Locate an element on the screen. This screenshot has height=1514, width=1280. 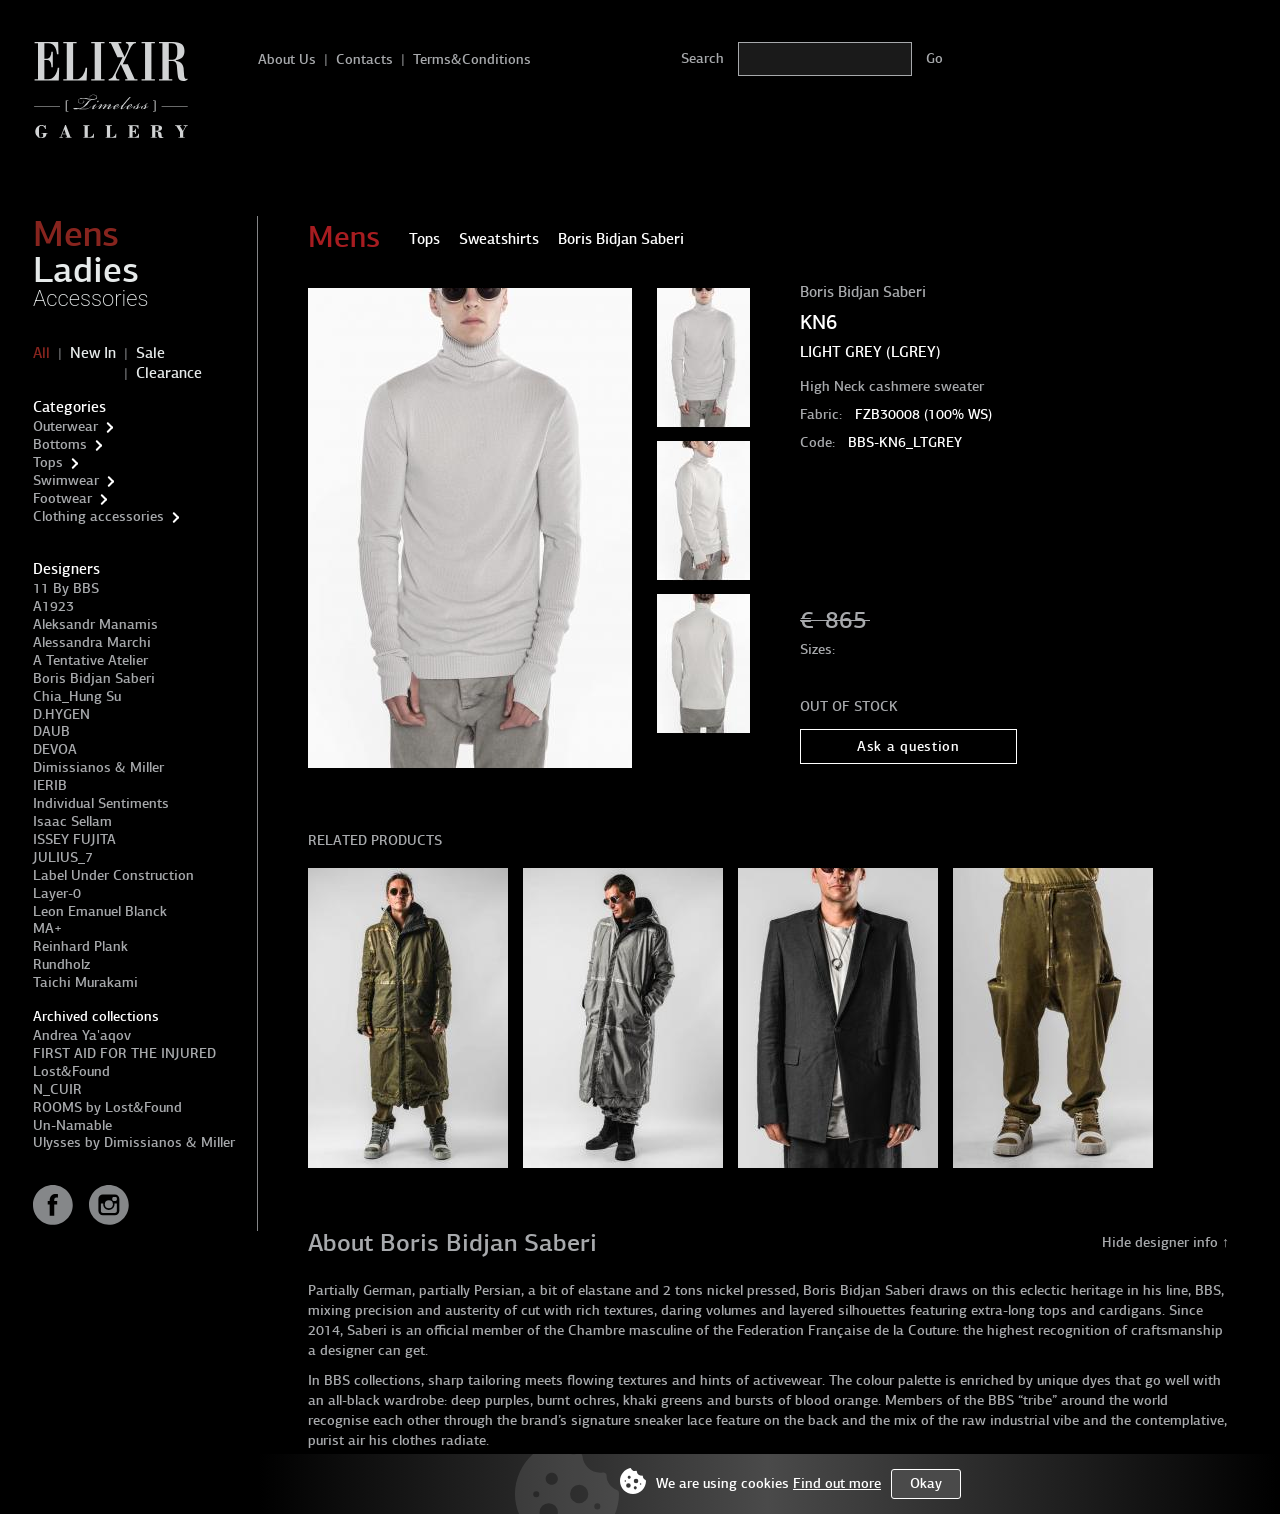
ISSEY FUJITA is located at coordinates (74, 839).